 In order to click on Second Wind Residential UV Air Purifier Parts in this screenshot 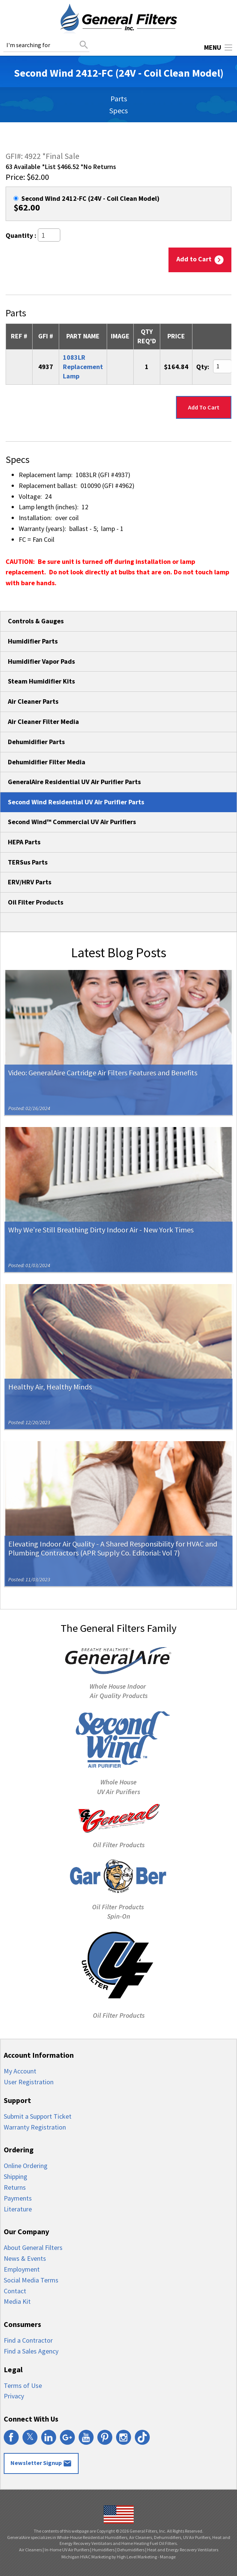, I will do `click(76, 802)`.